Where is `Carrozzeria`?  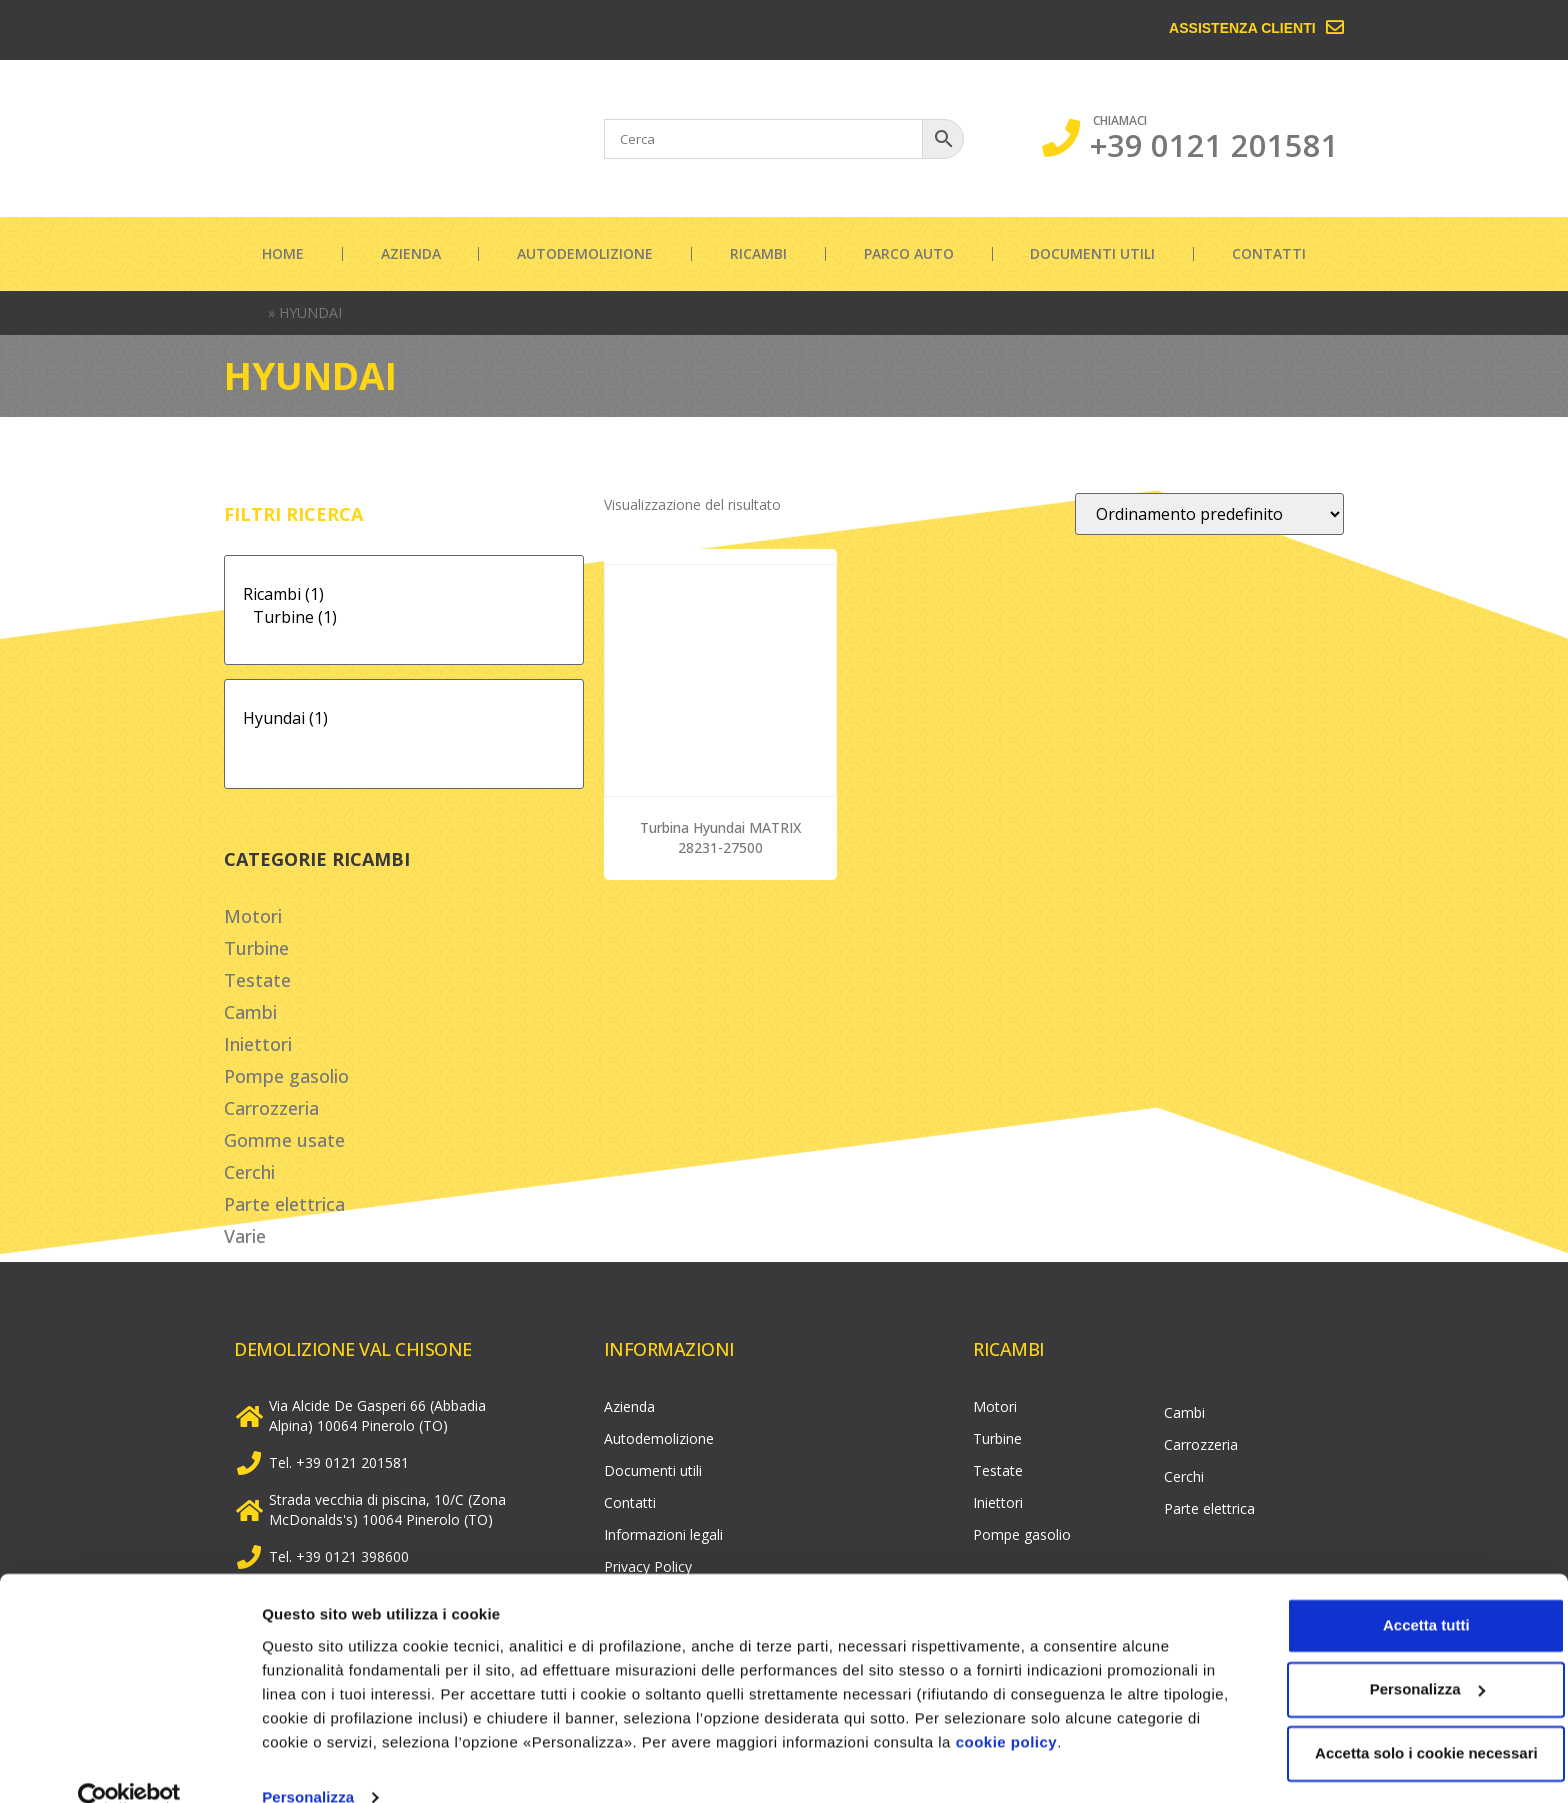 Carrozzeria is located at coordinates (271, 1108).